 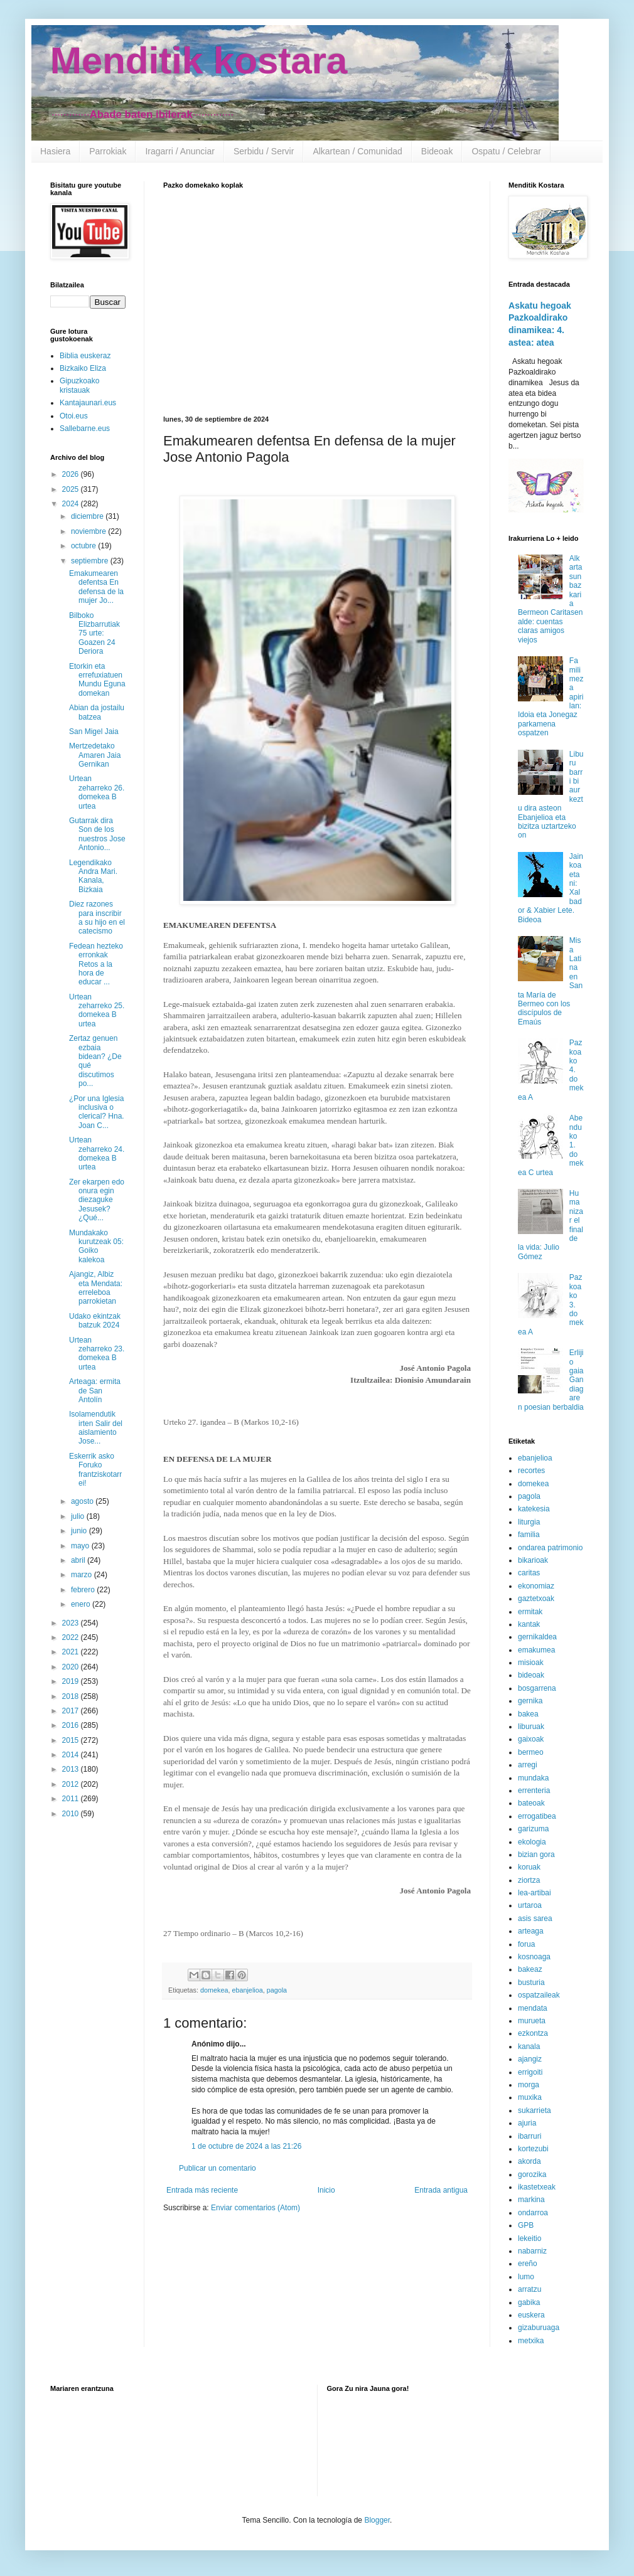 What do you see at coordinates (531, 1739) in the screenshot?
I see `gaixoak` at bounding box center [531, 1739].